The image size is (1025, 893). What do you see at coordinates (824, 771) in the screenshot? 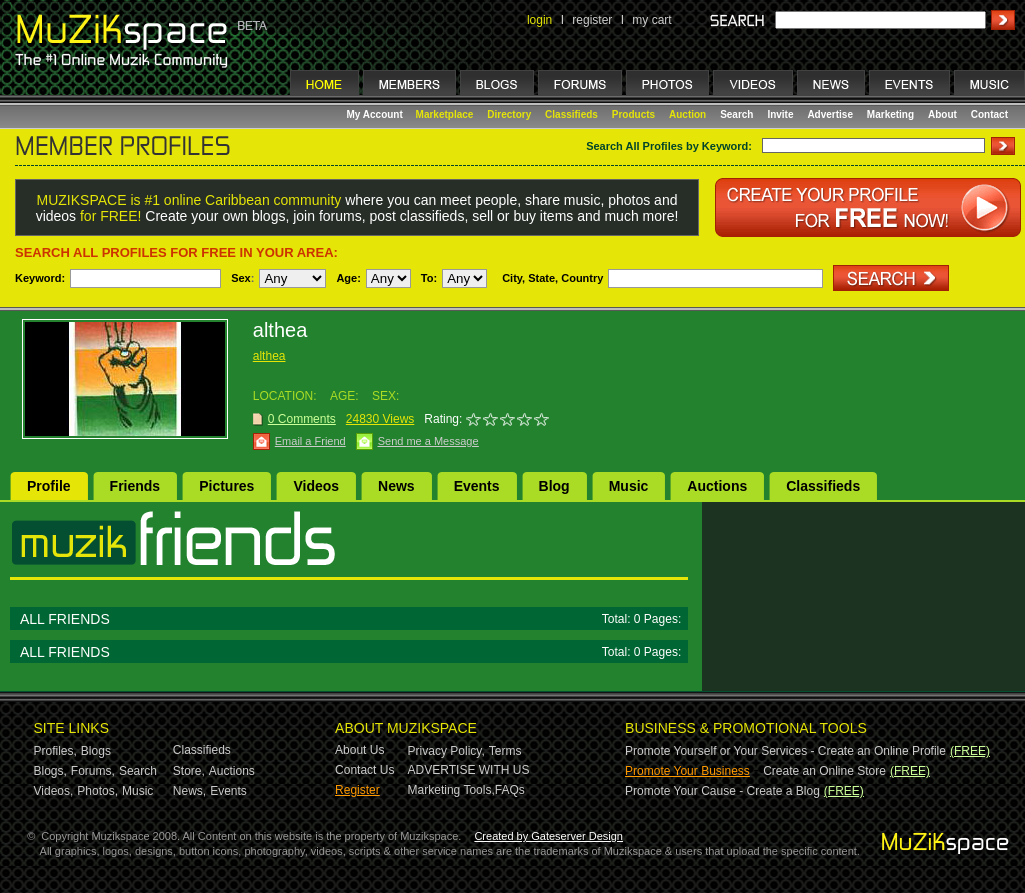
I see `Create an Online Store` at bounding box center [824, 771].